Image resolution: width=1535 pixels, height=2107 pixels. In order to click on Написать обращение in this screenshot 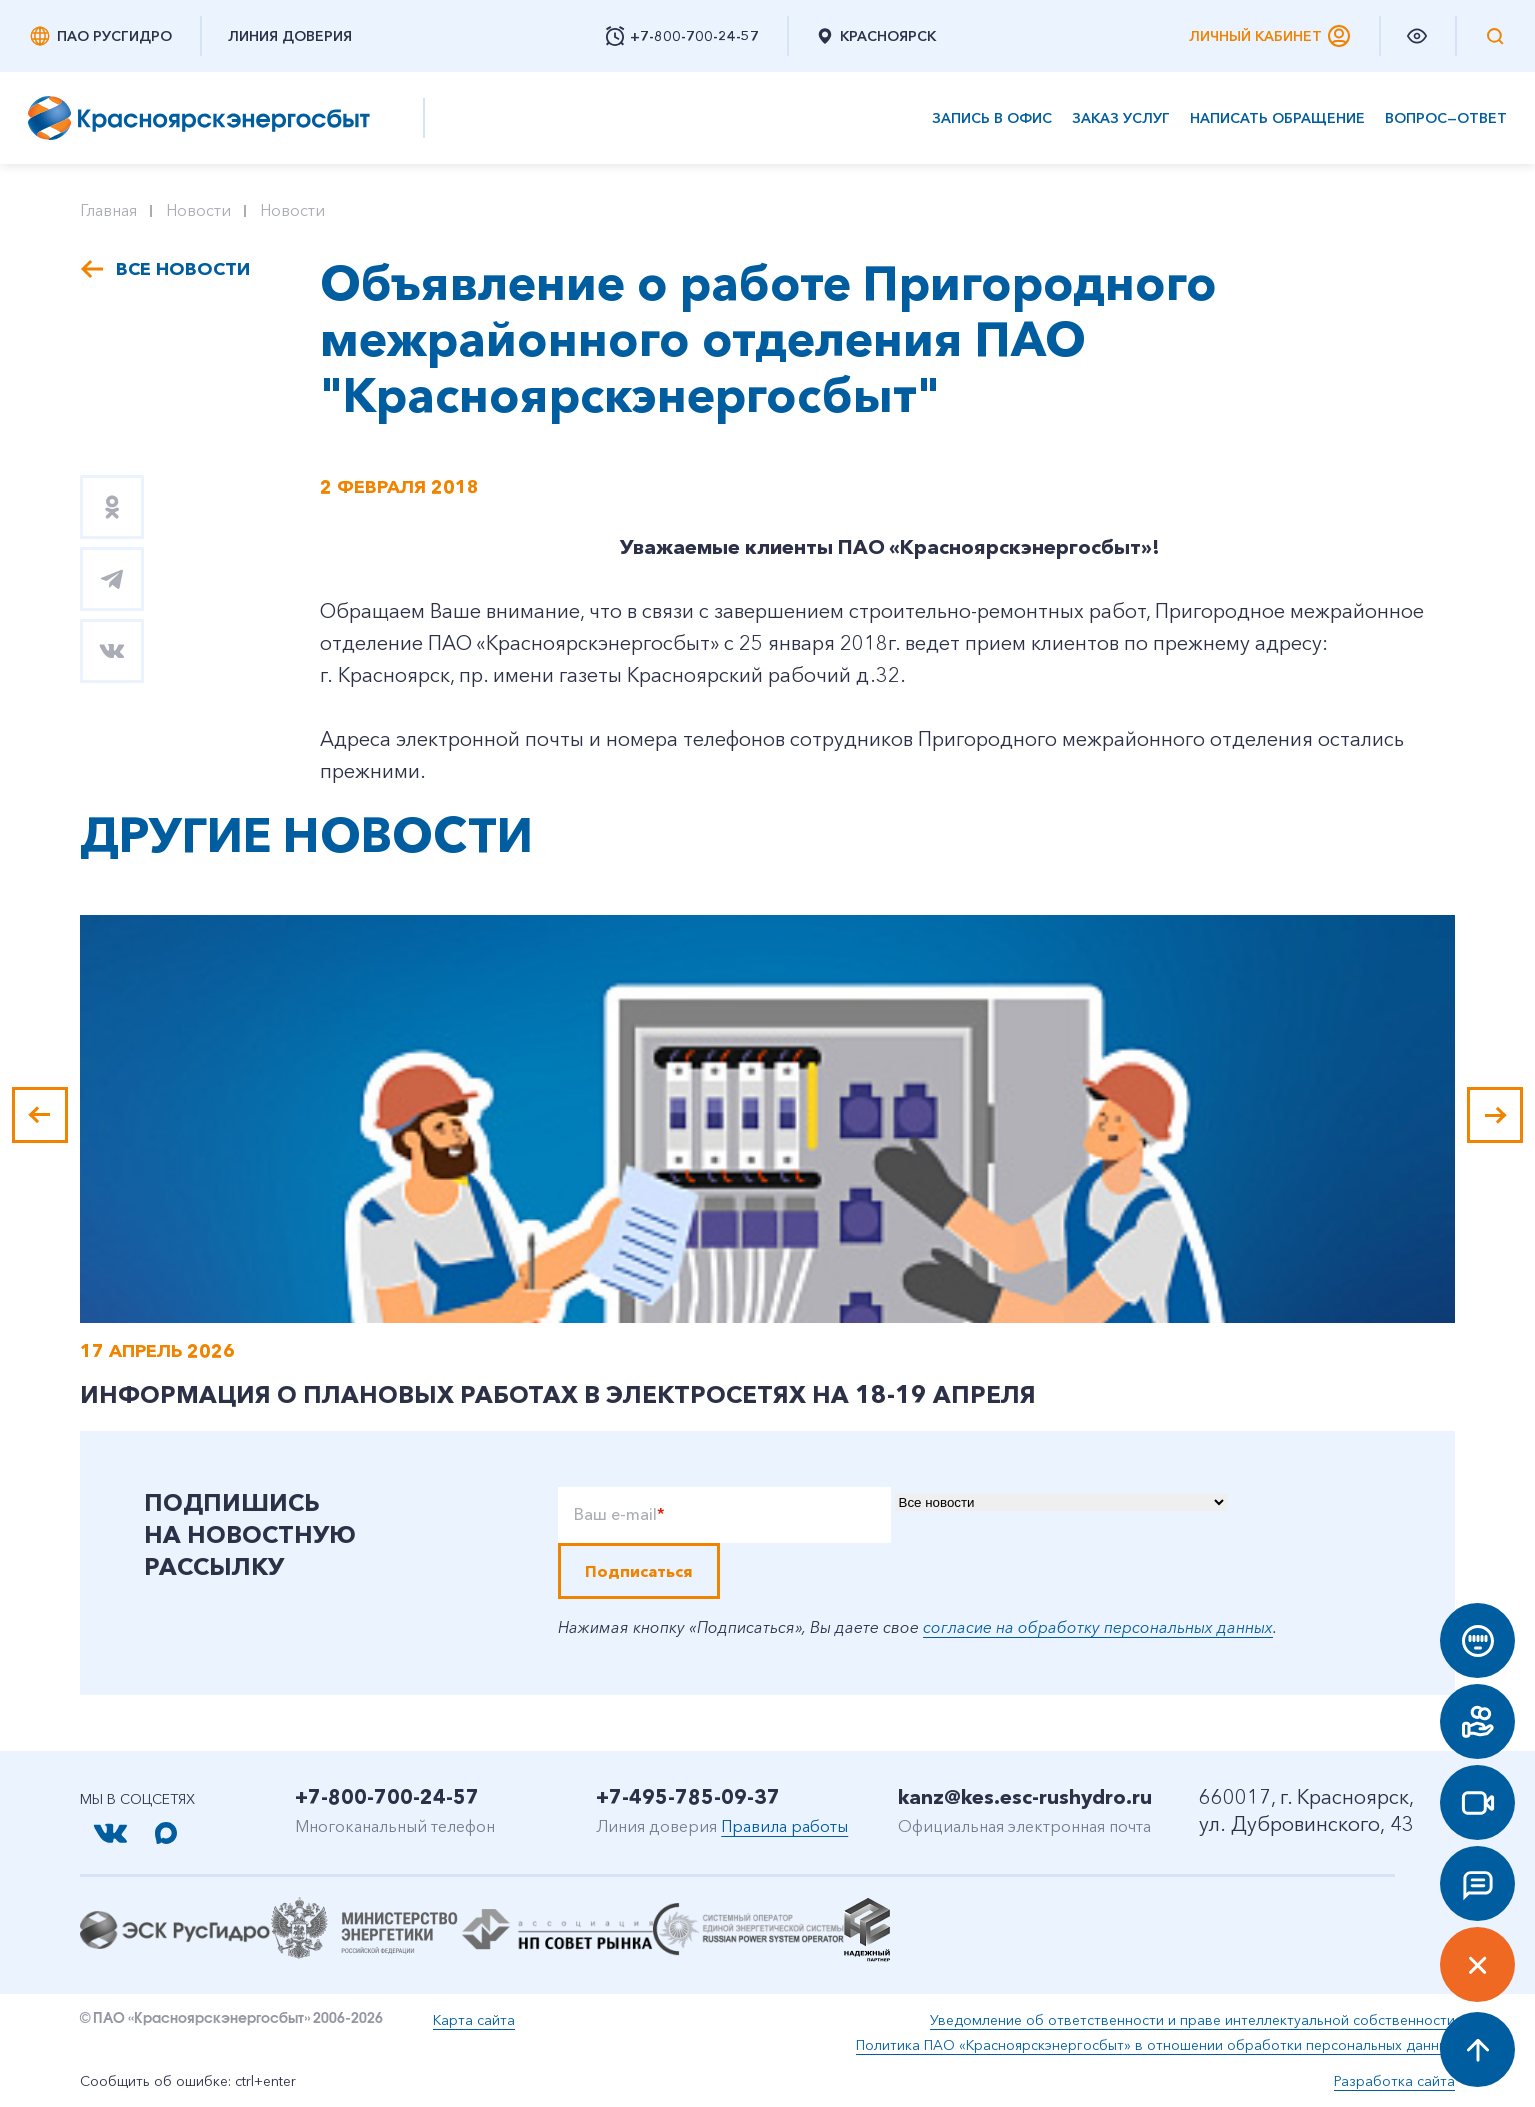, I will do `click(1277, 118)`.